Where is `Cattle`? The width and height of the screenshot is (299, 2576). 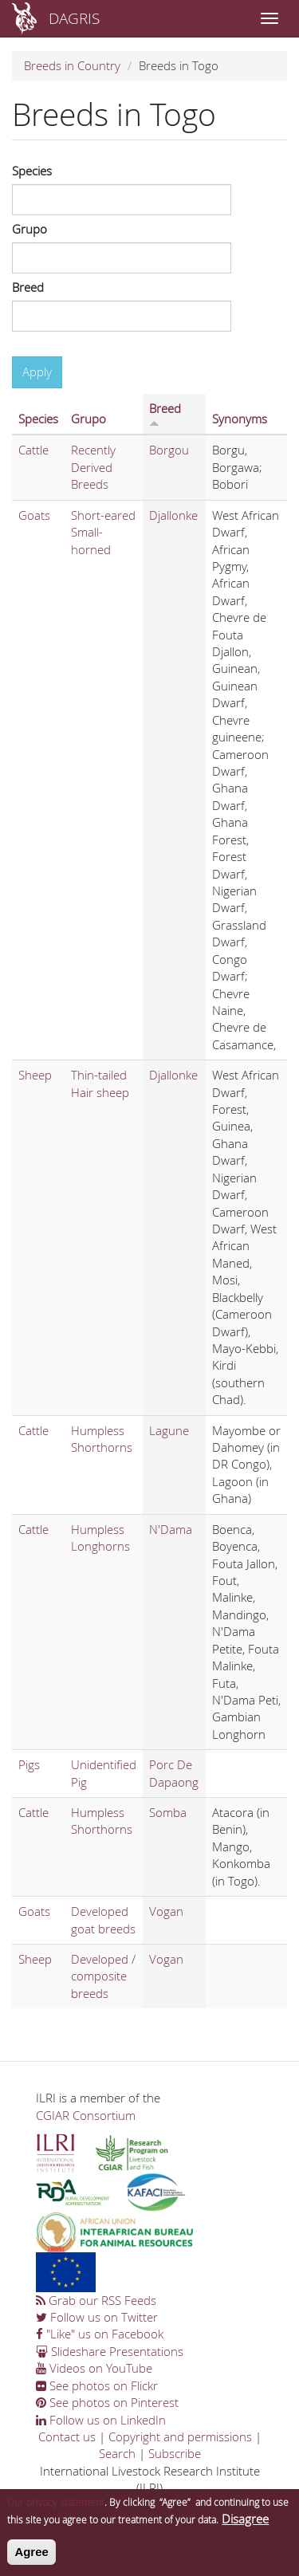 Cattle is located at coordinates (33, 450).